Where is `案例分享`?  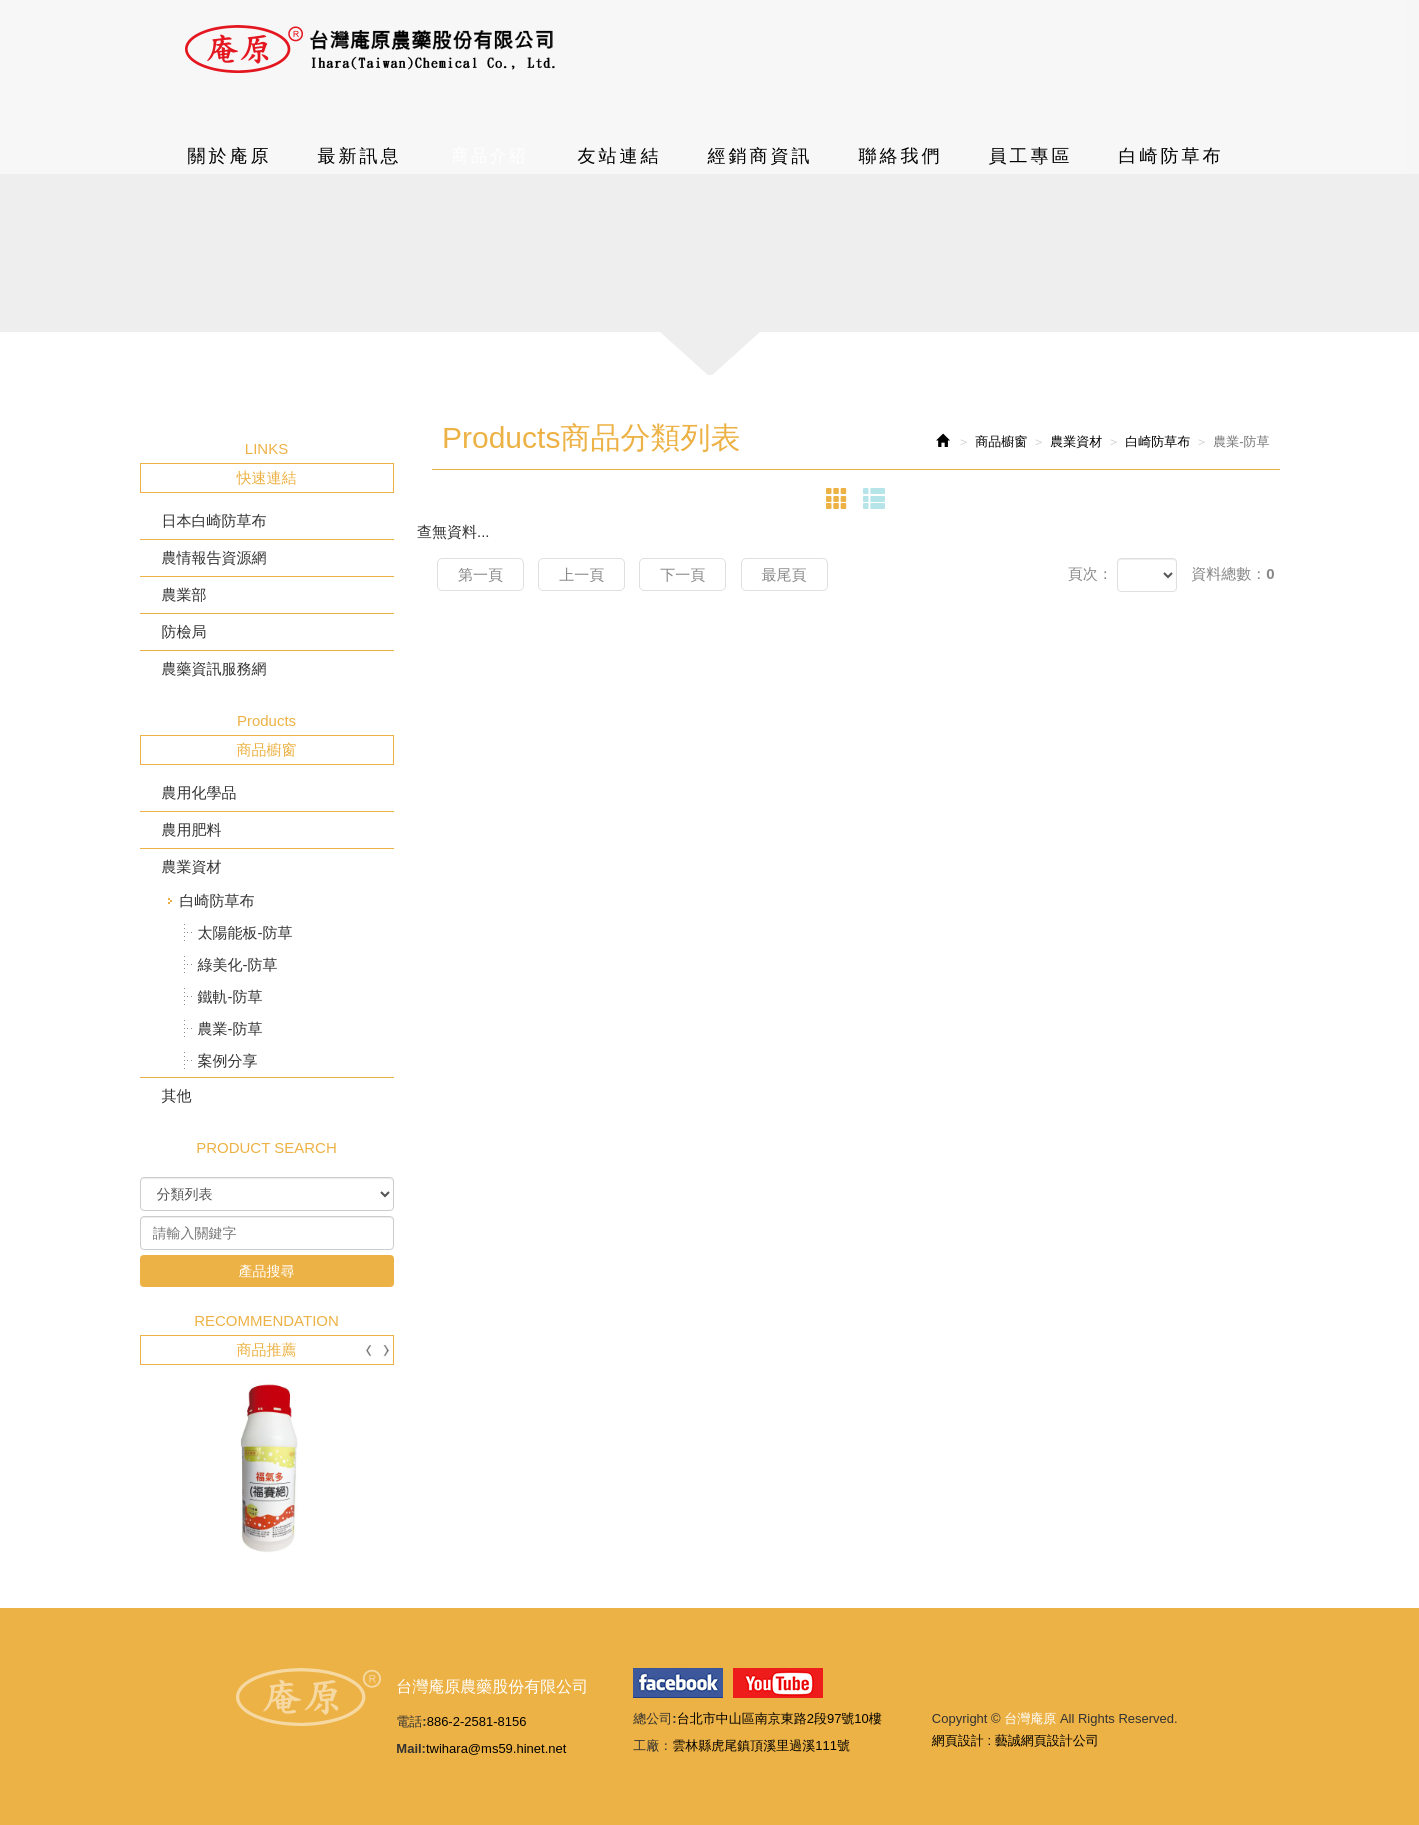
案例分享 is located at coordinates (228, 1060).